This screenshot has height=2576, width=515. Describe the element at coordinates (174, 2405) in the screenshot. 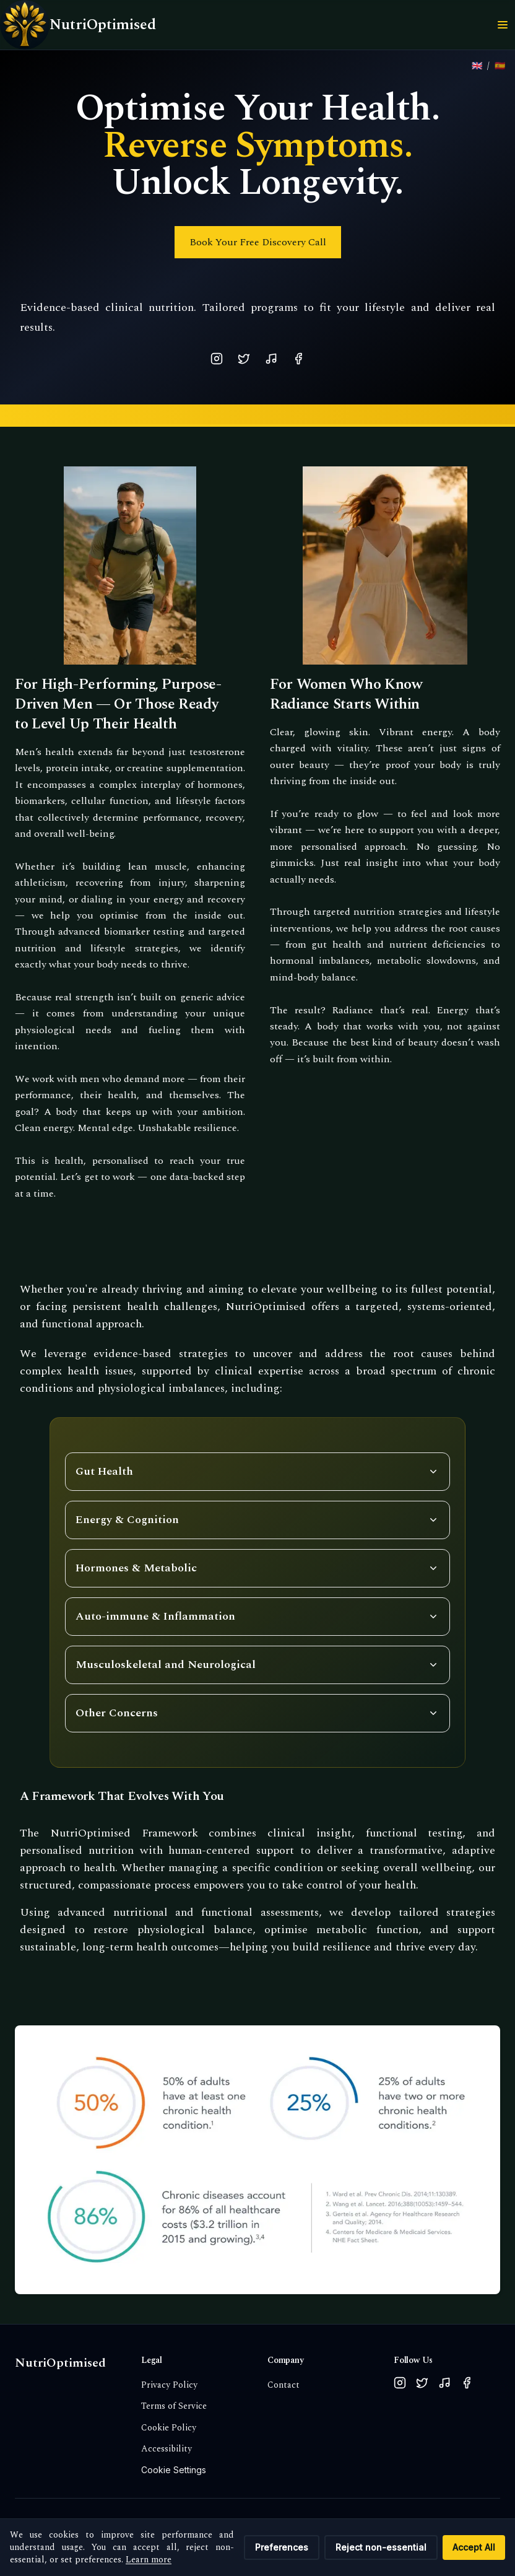

I see `Terms of Service` at that location.